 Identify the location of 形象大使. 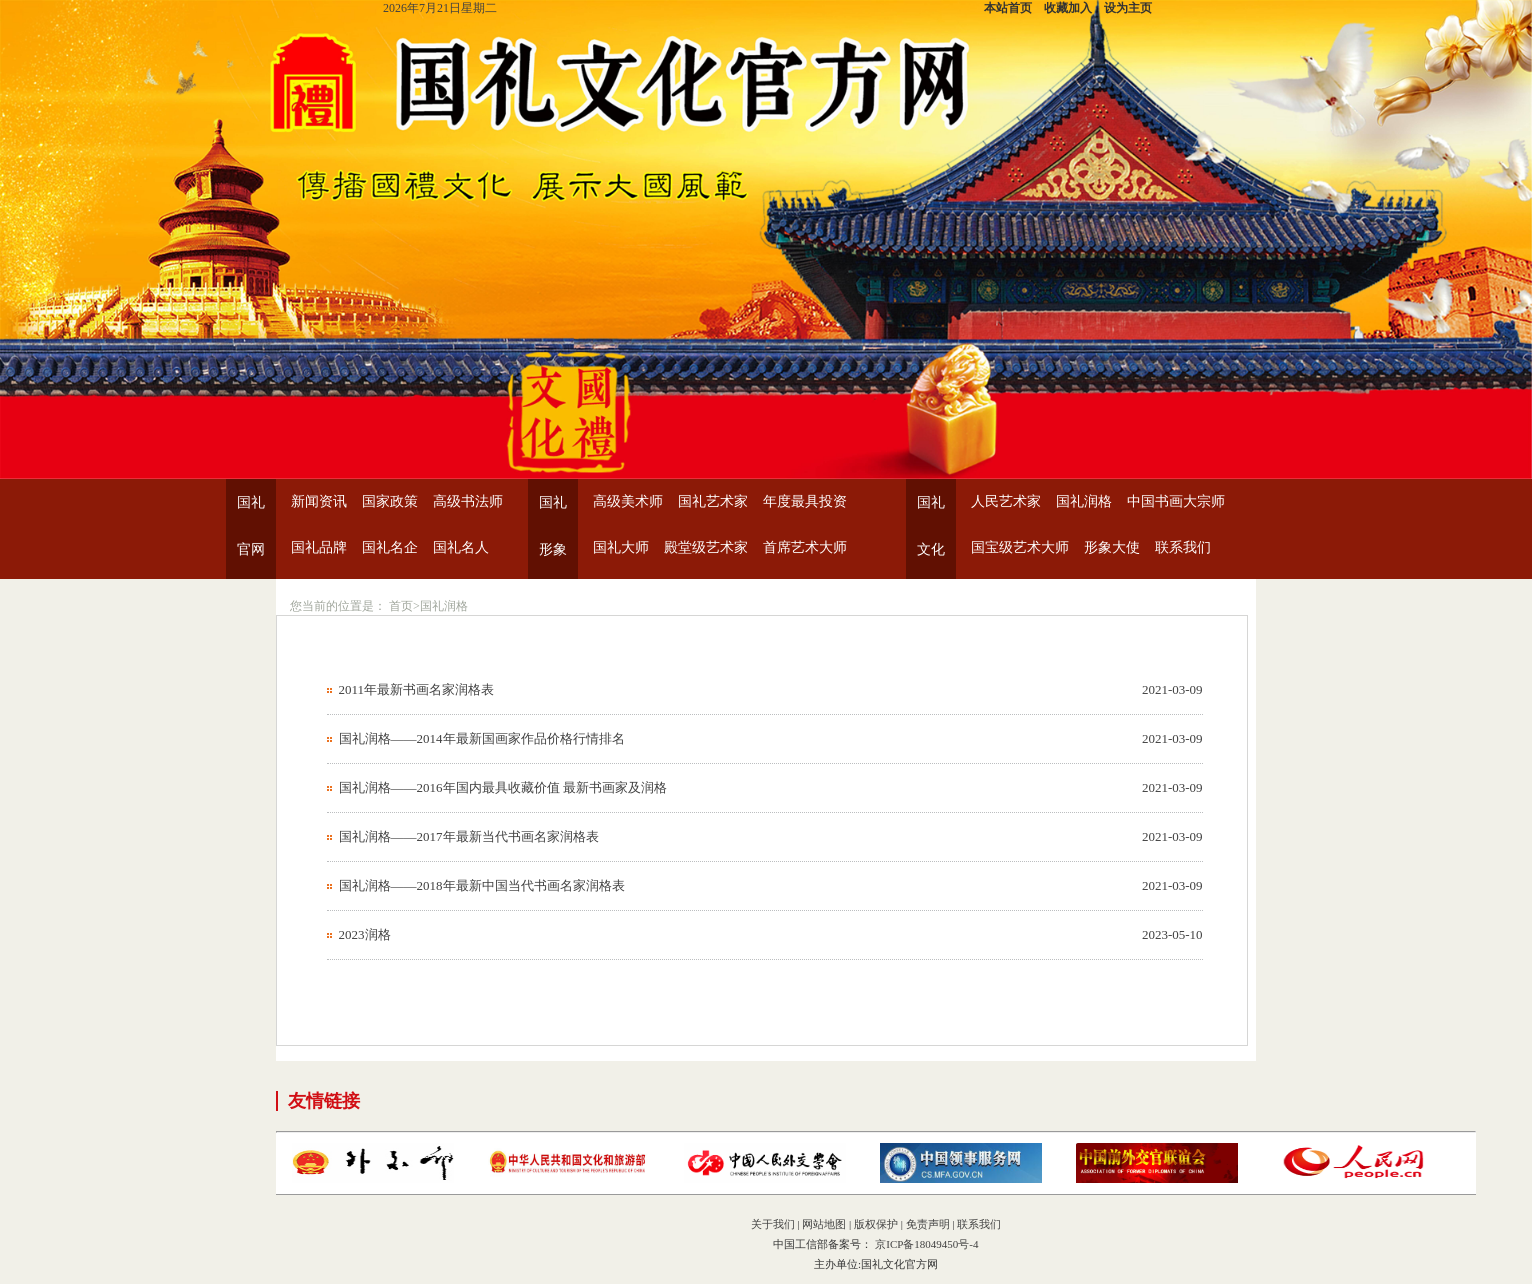
(1112, 547).